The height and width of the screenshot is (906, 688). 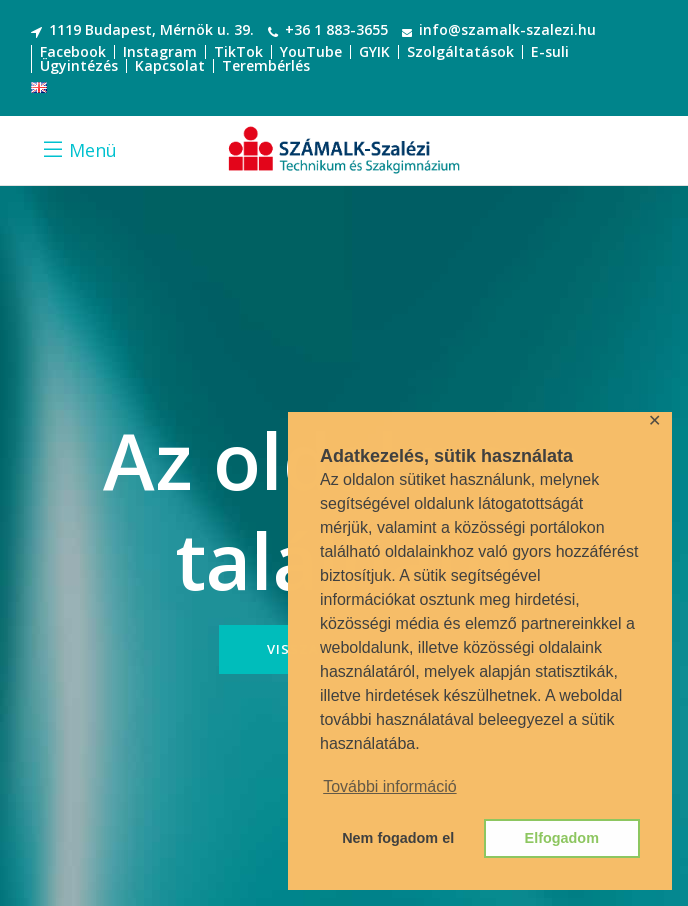 What do you see at coordinates (79, 65) in the screenshot?
I see `Ügyintézés` at bounding box center [79, 65].